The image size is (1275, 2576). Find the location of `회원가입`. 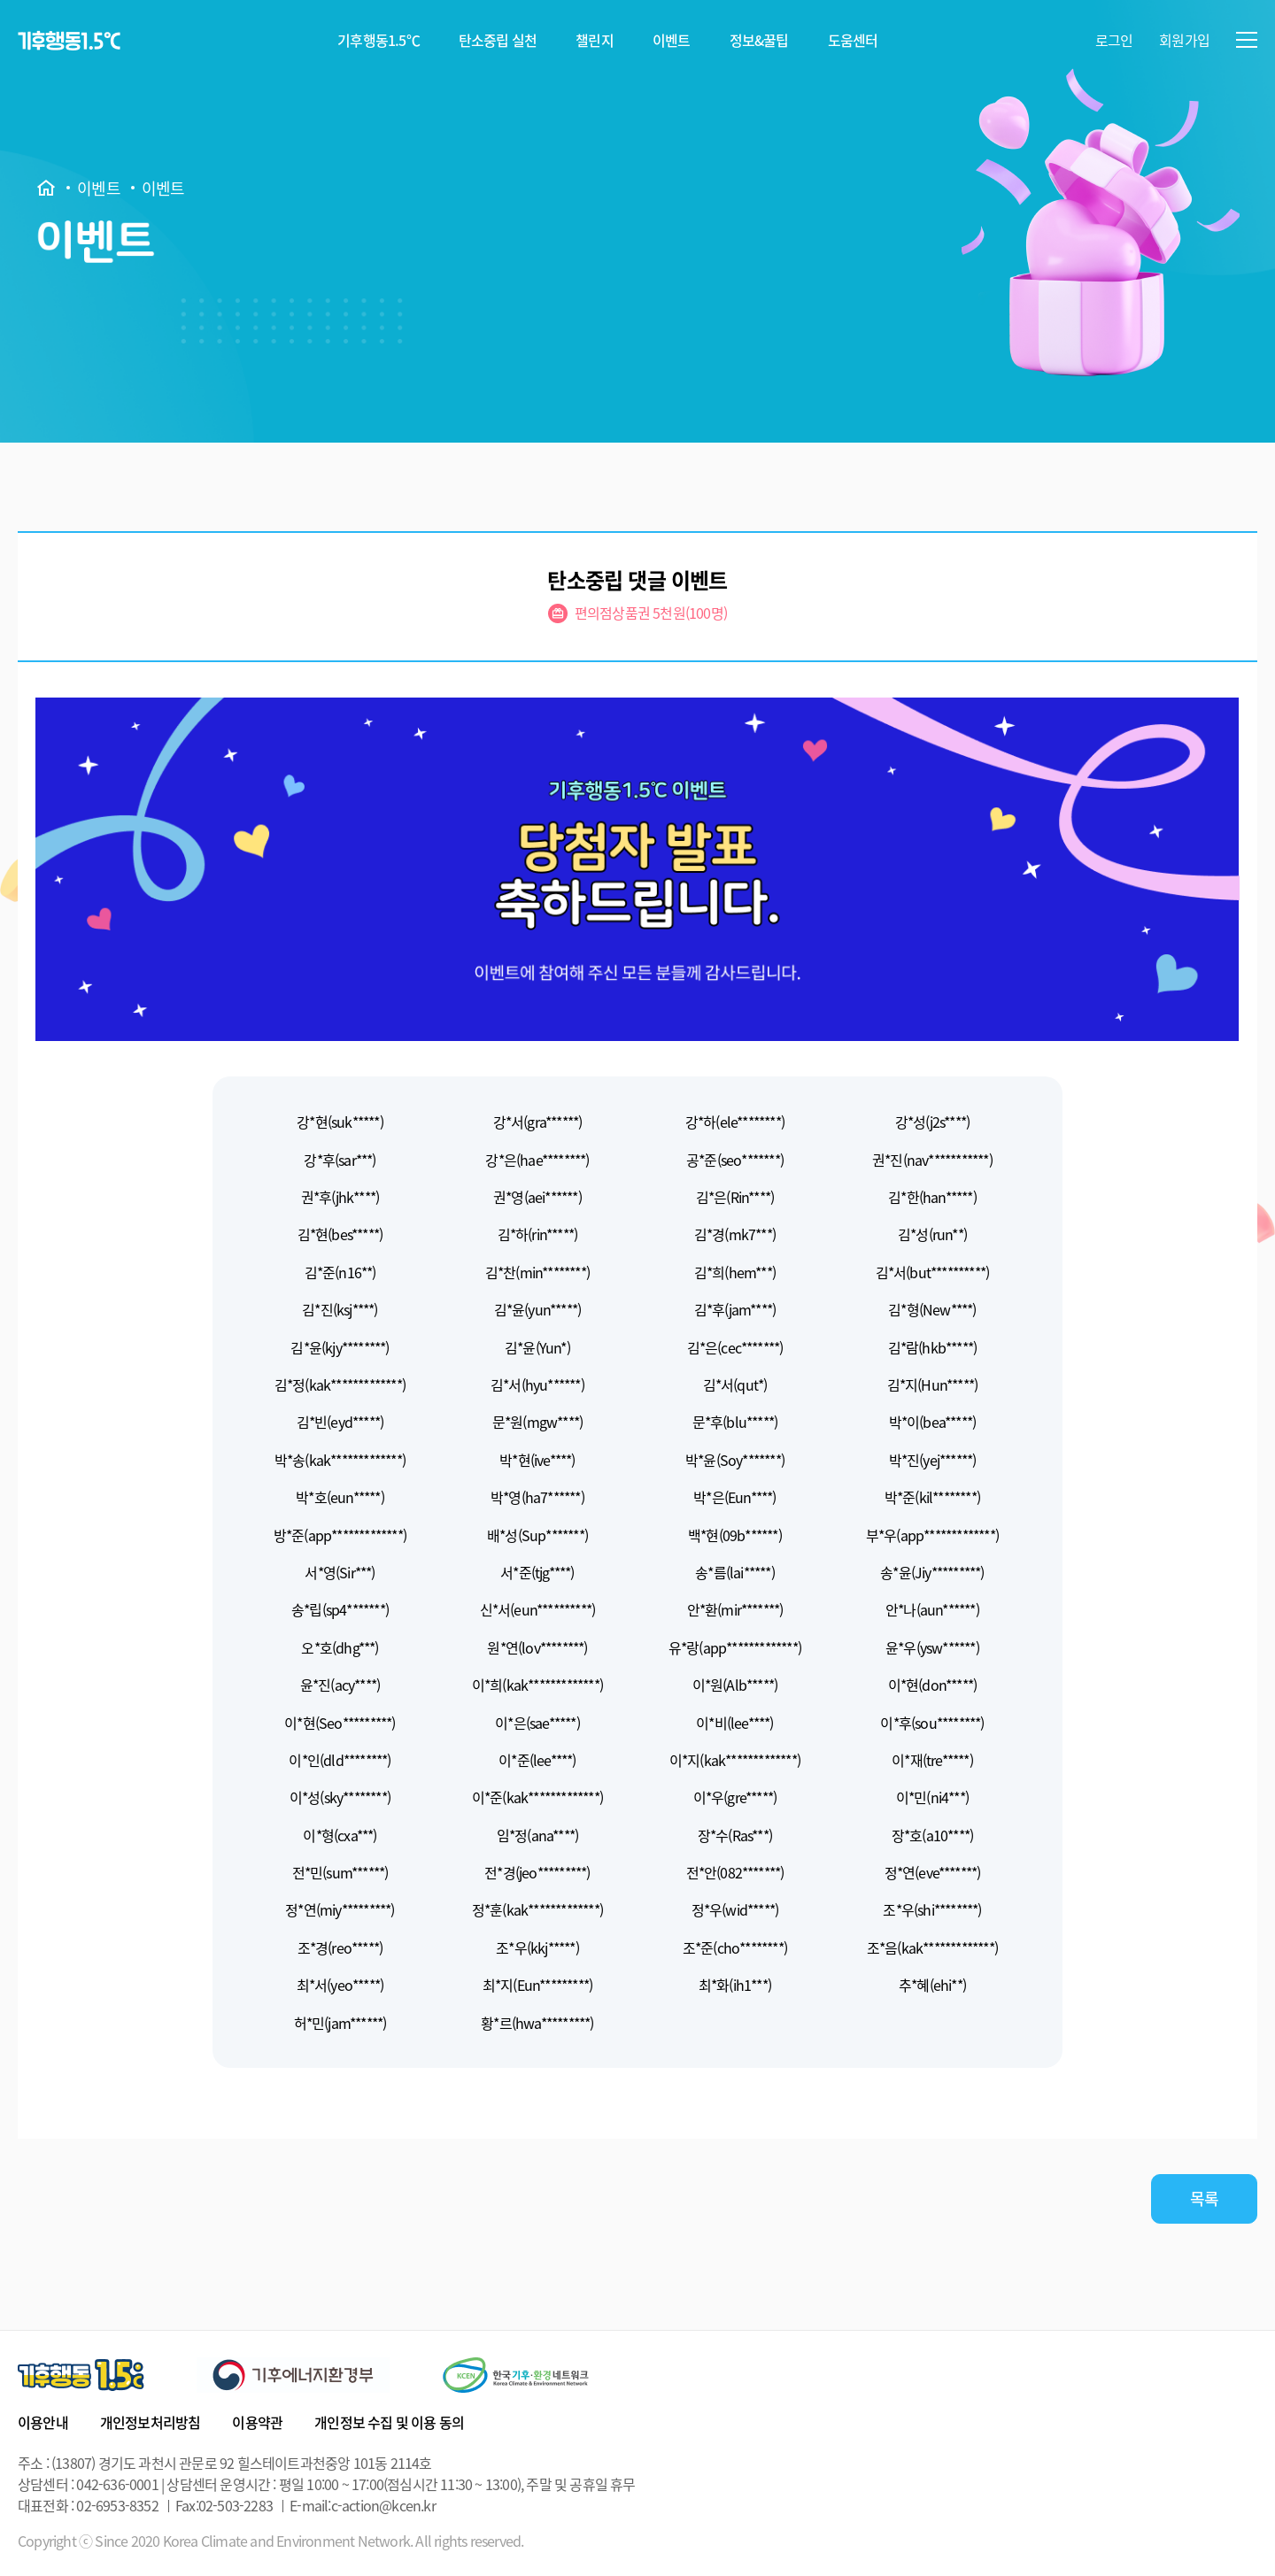

회원가입 is located at coordinates (1184, 39).